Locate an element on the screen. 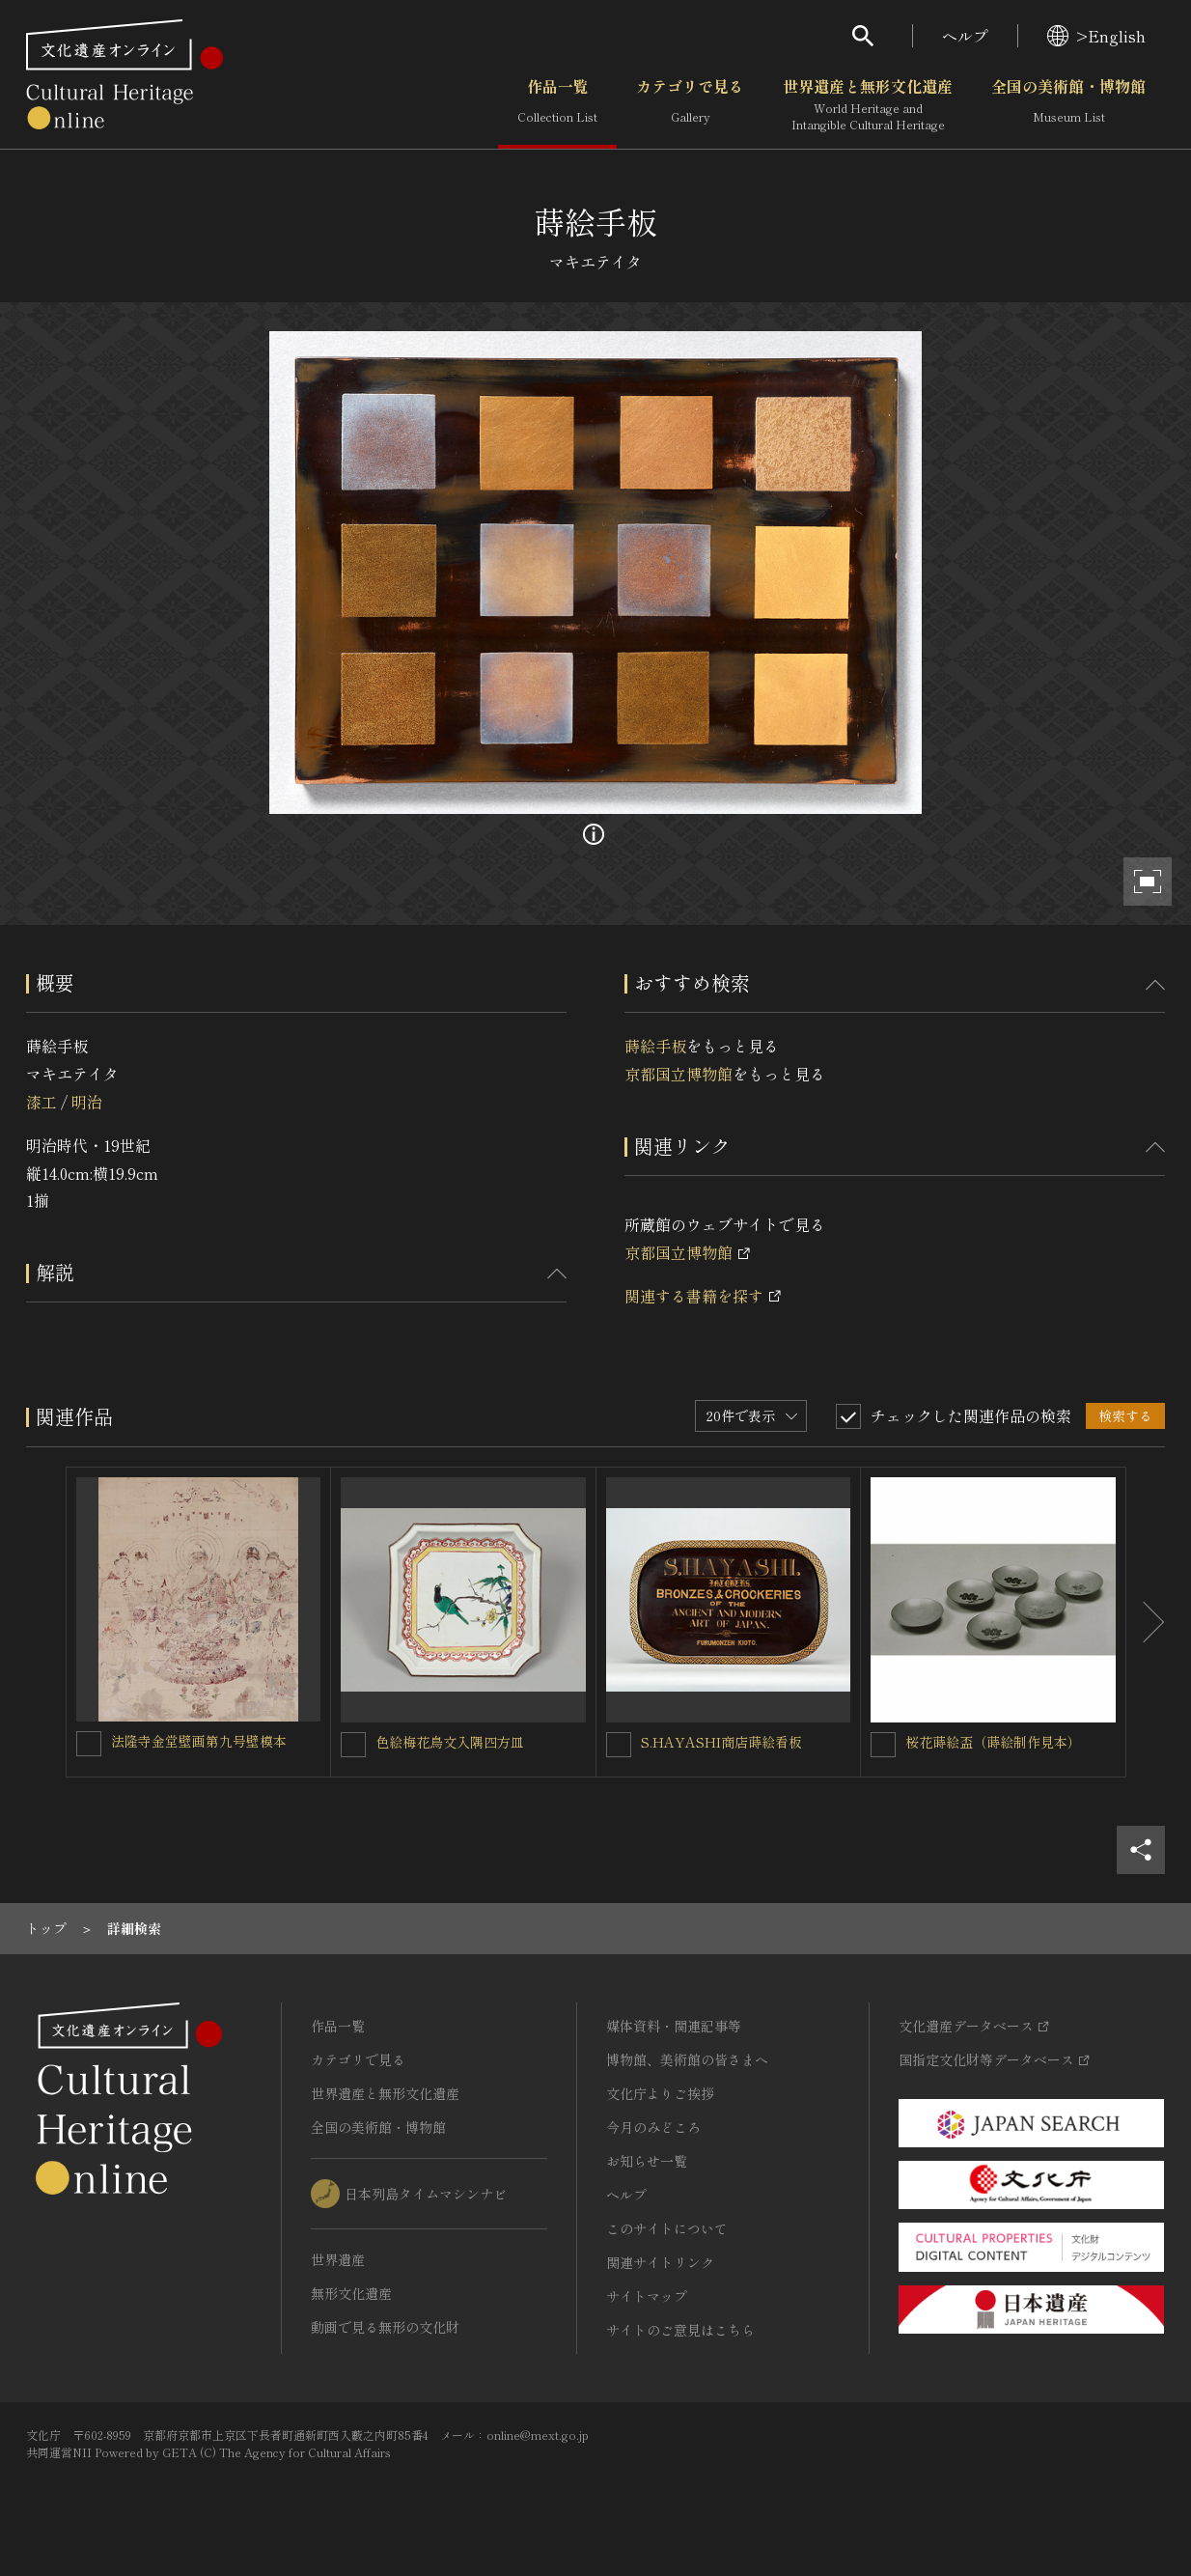 Image resolution: width=1191 pixels, height=2576 pixels. [後にスライドする] is located at coordinates (1145, 1622).